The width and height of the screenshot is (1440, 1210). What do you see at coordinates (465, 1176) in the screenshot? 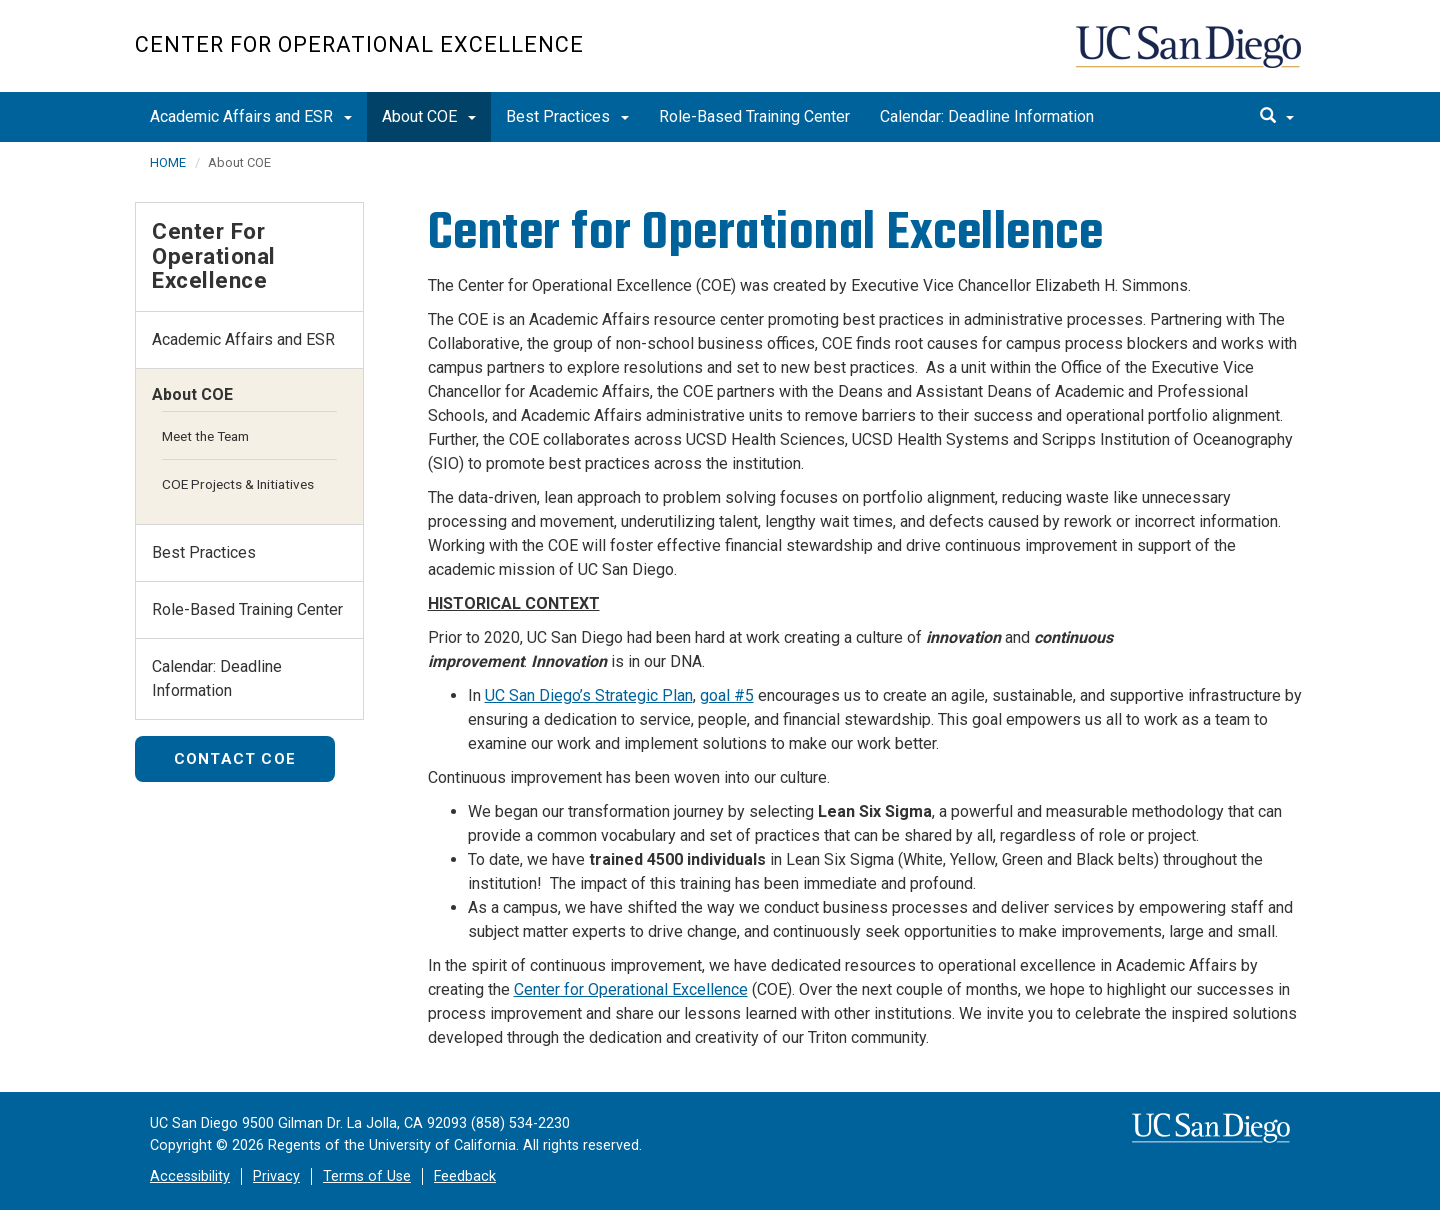
I see `Feedback` at bounding box center [465, 1176].